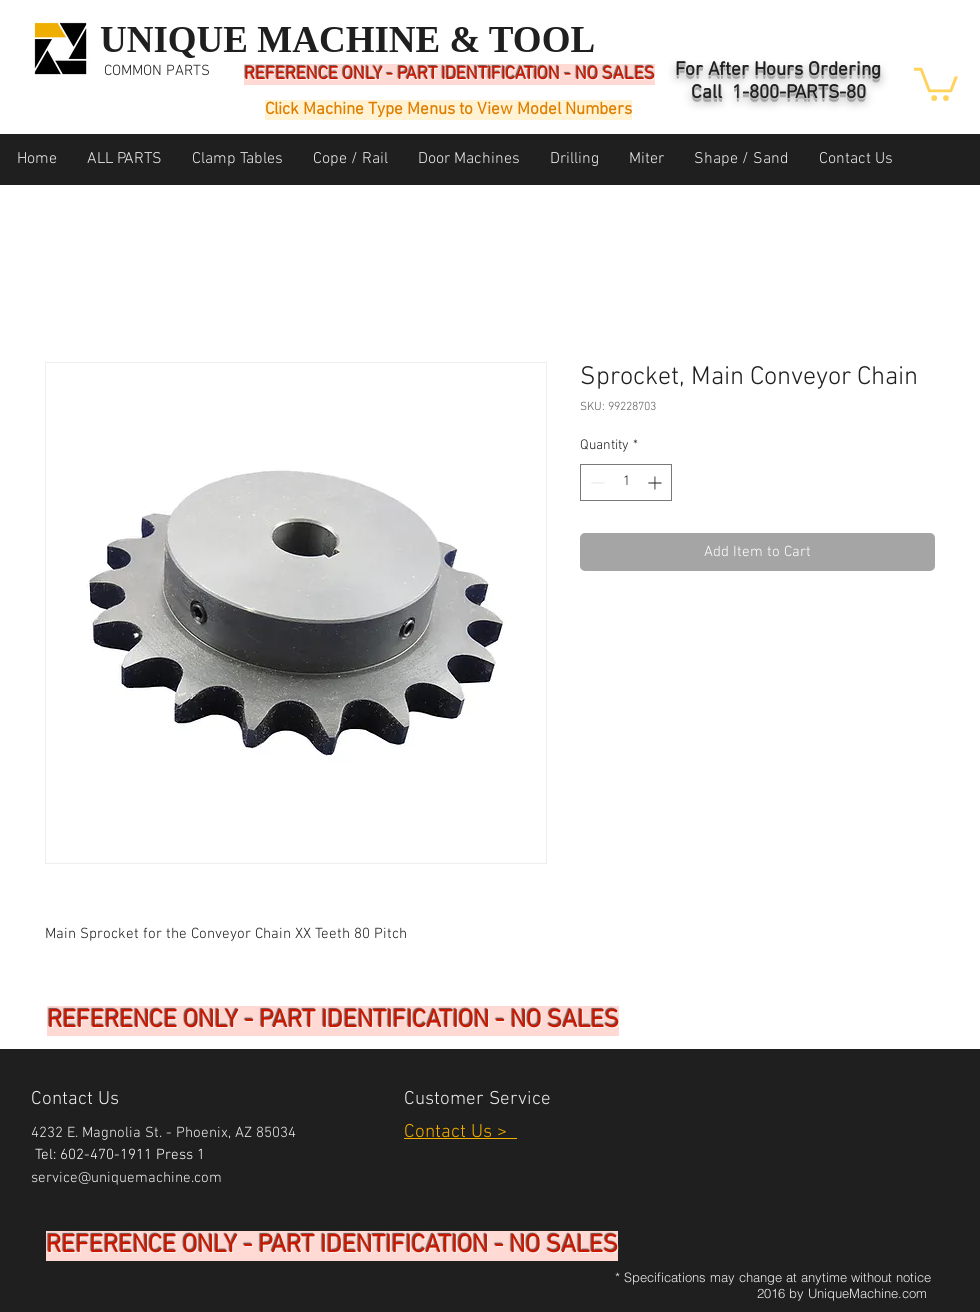 The width and height of the screenshot is (980, 1312). I want to click on UNIQUE MACHINE & TOOL, so click(347, 39).